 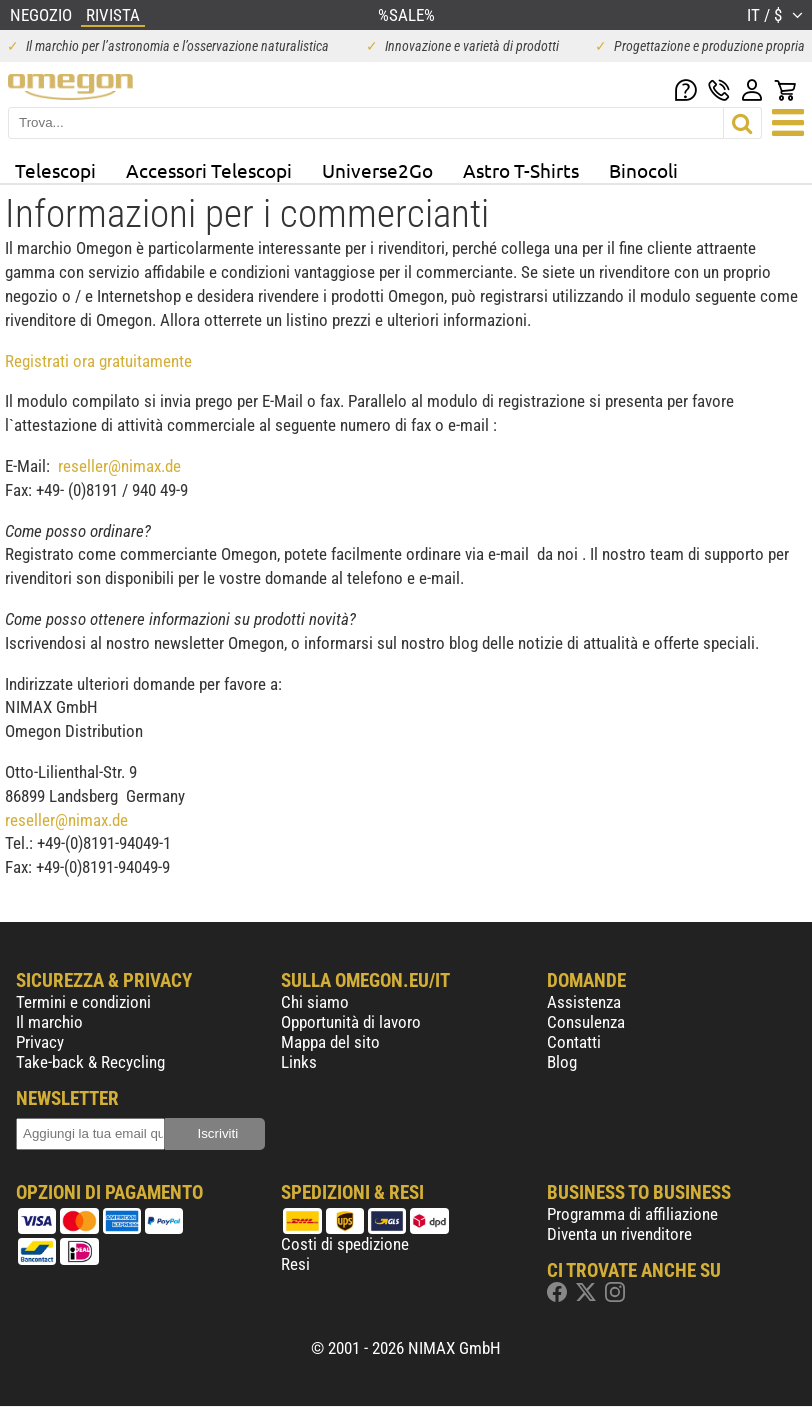 What do you see at coordinates (574, 1042) in the screenshot?
I see `Contatti` at bounding box center [574, 1042].